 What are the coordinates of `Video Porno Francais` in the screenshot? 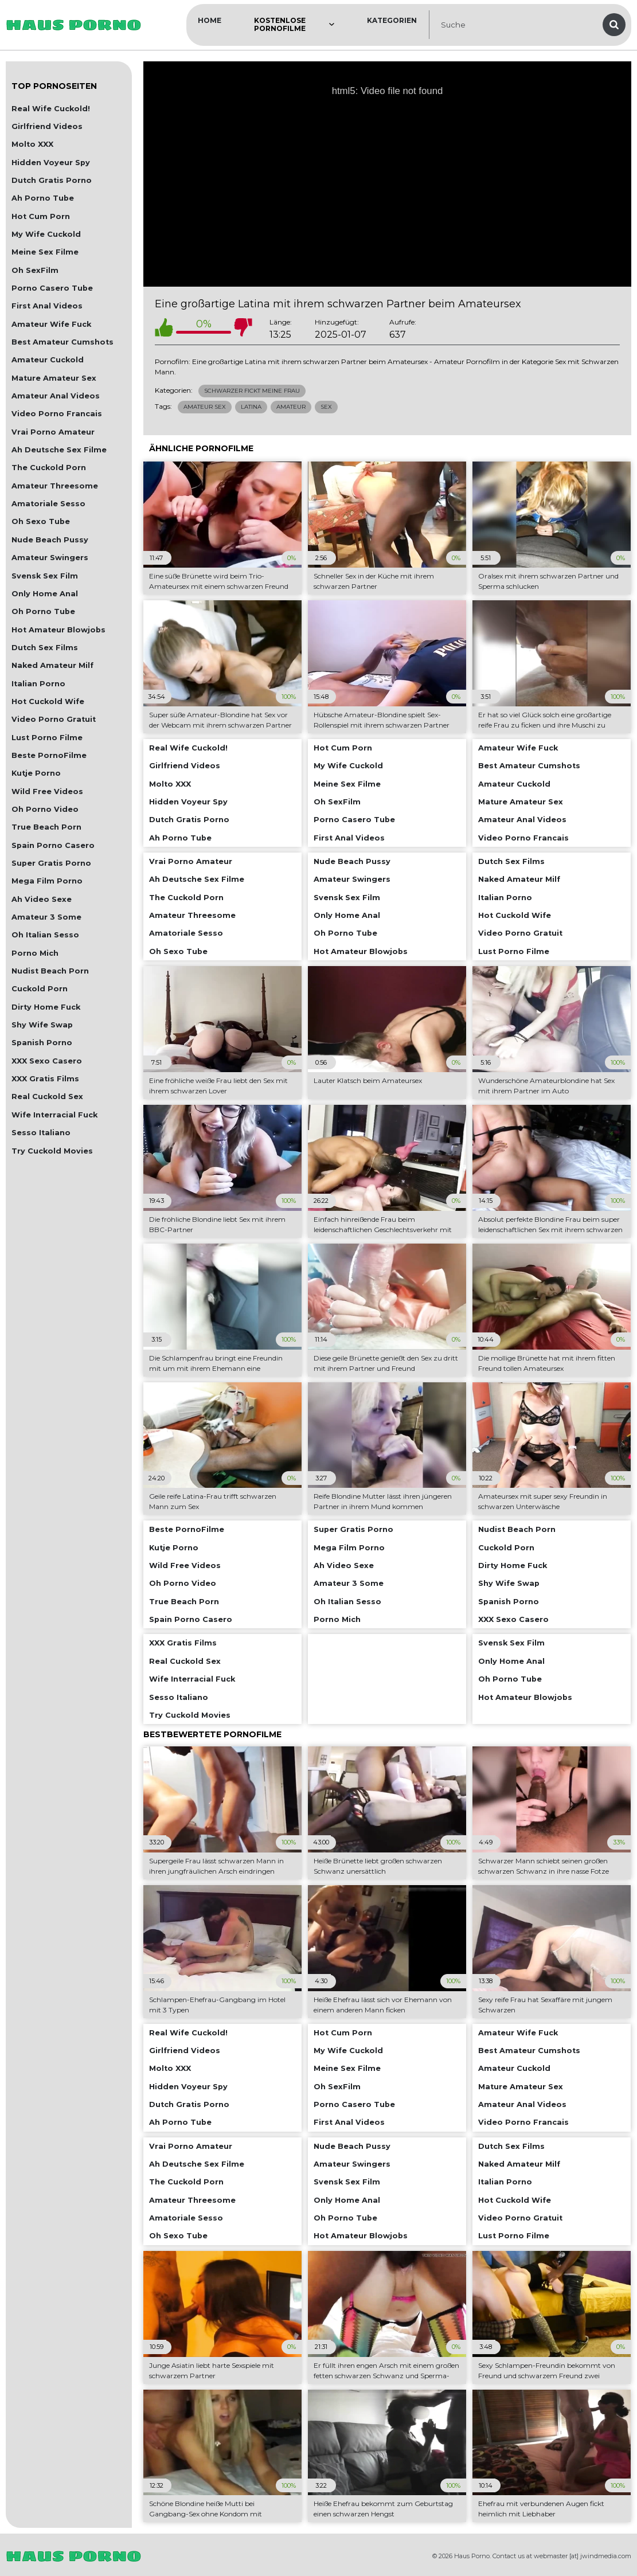 It's located at (56, 413).